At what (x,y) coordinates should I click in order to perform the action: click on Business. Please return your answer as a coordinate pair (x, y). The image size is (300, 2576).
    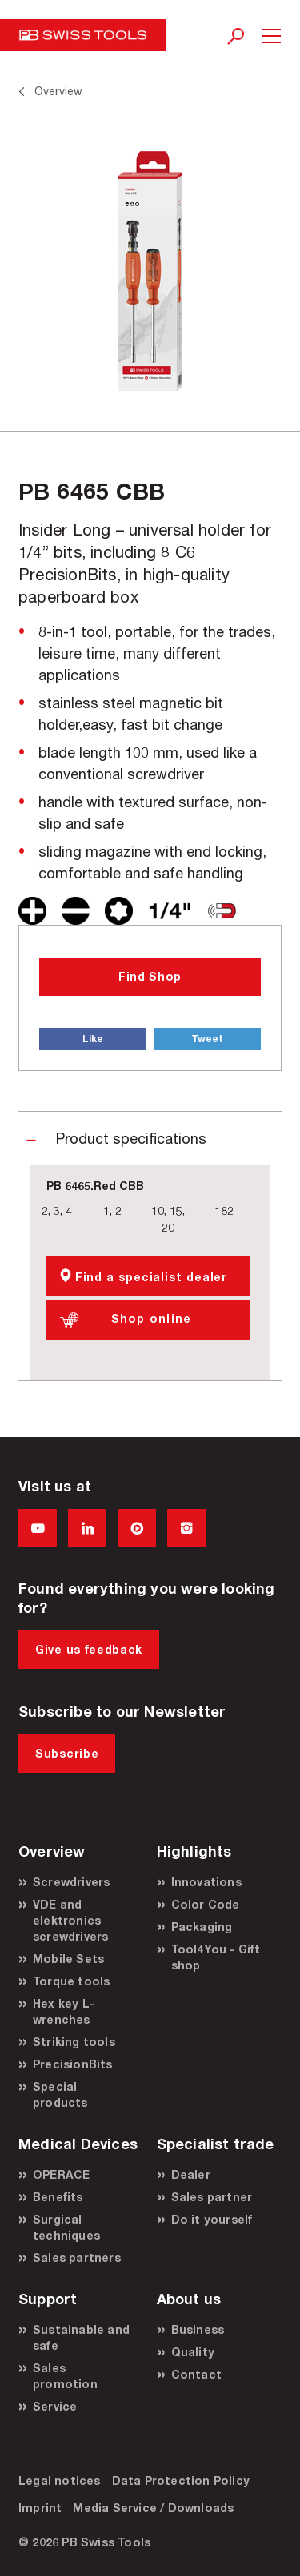
    Looking at the image, I should click on (198, 2329).